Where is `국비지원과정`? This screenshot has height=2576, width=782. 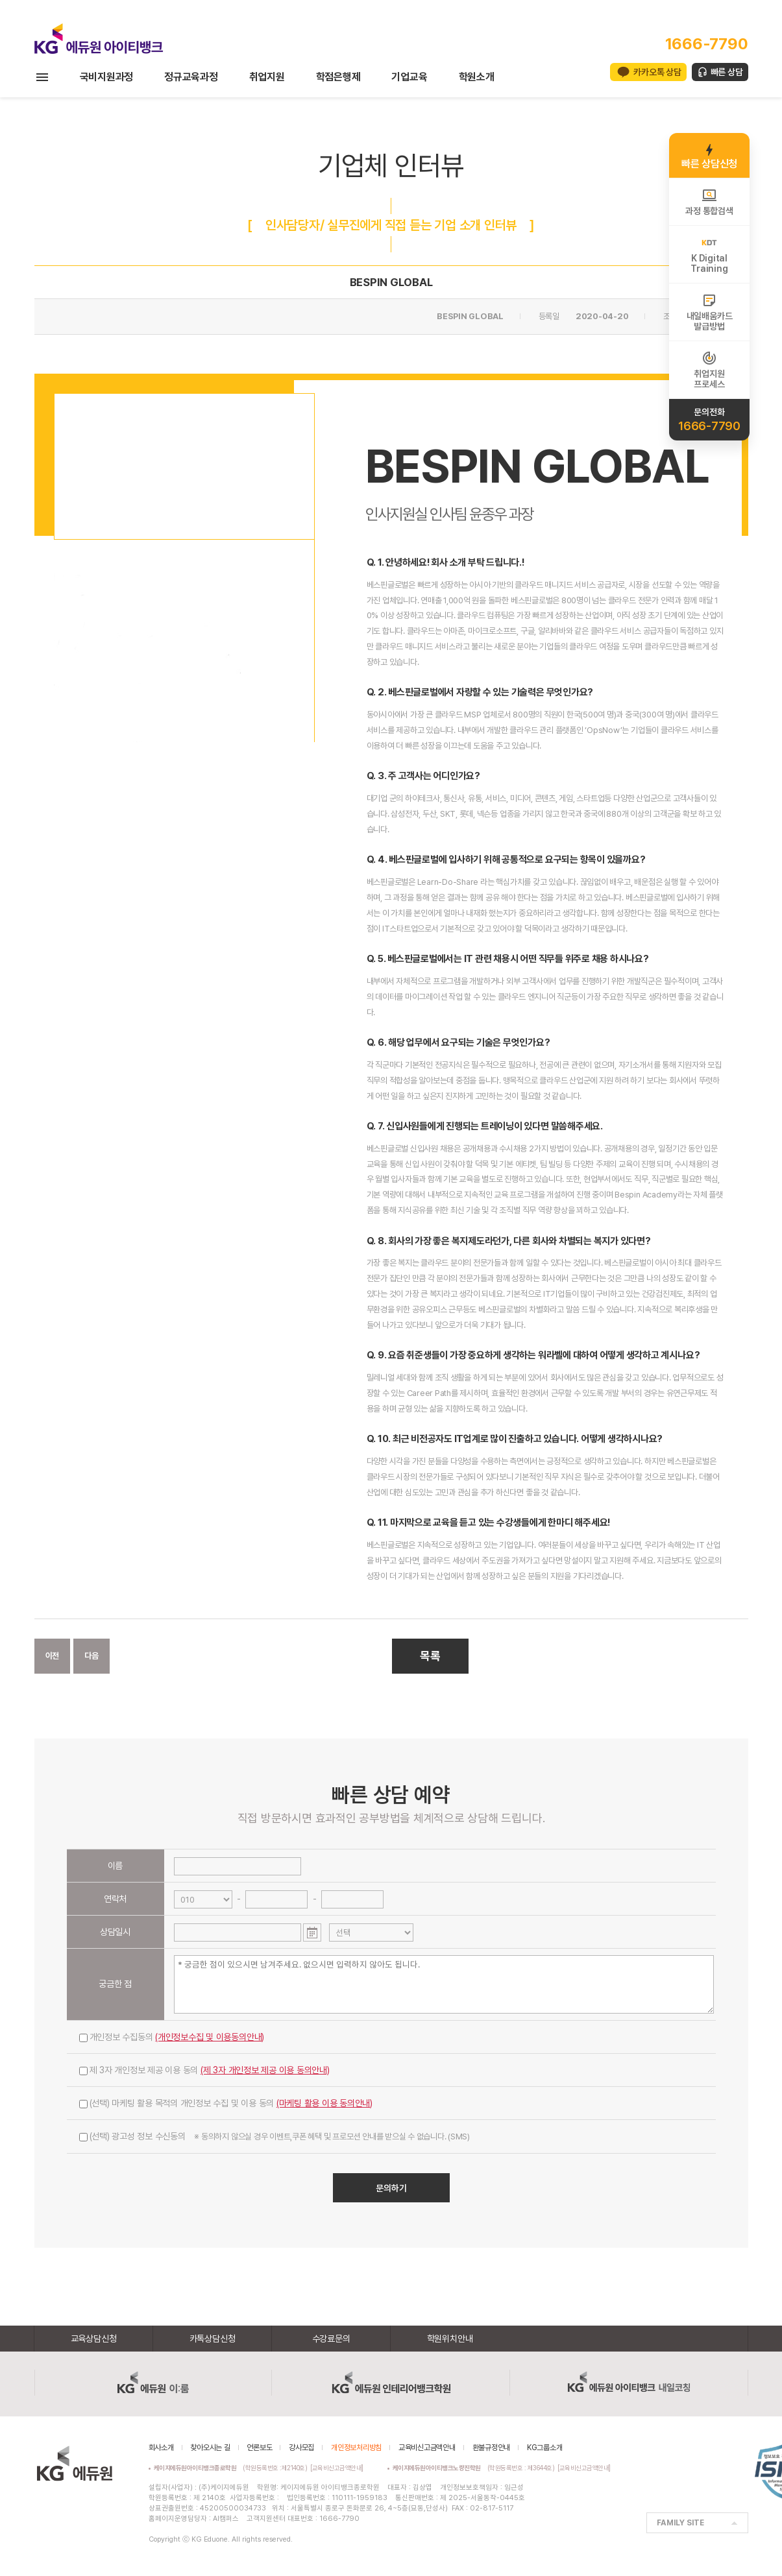
국비지원과정 is located at coordinates (107, 77).